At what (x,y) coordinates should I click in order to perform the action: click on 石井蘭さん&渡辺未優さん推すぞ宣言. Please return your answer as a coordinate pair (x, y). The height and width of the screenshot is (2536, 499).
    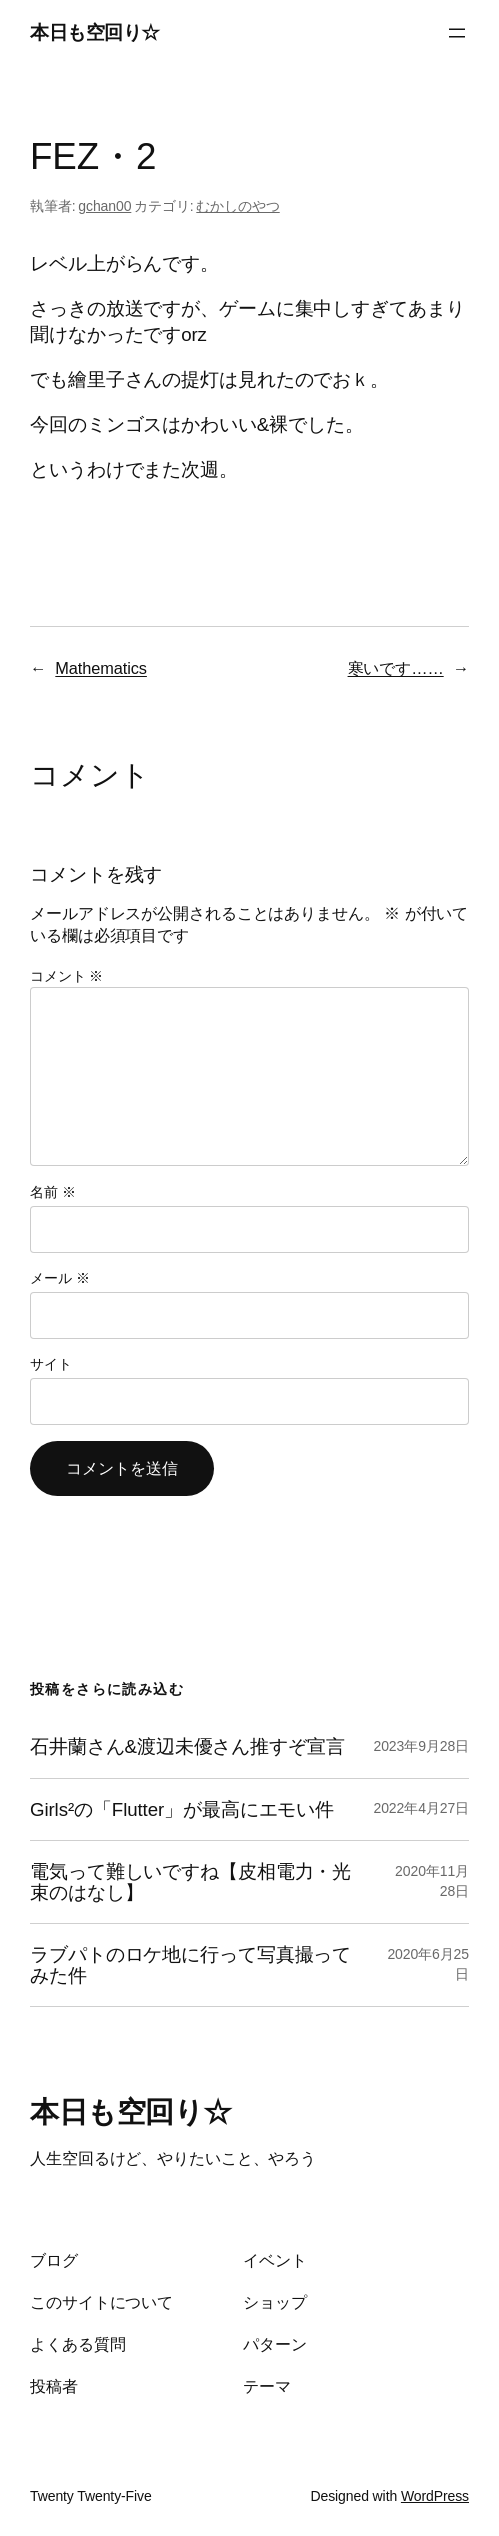
    Looking at the image, I should click on (187, 1746).